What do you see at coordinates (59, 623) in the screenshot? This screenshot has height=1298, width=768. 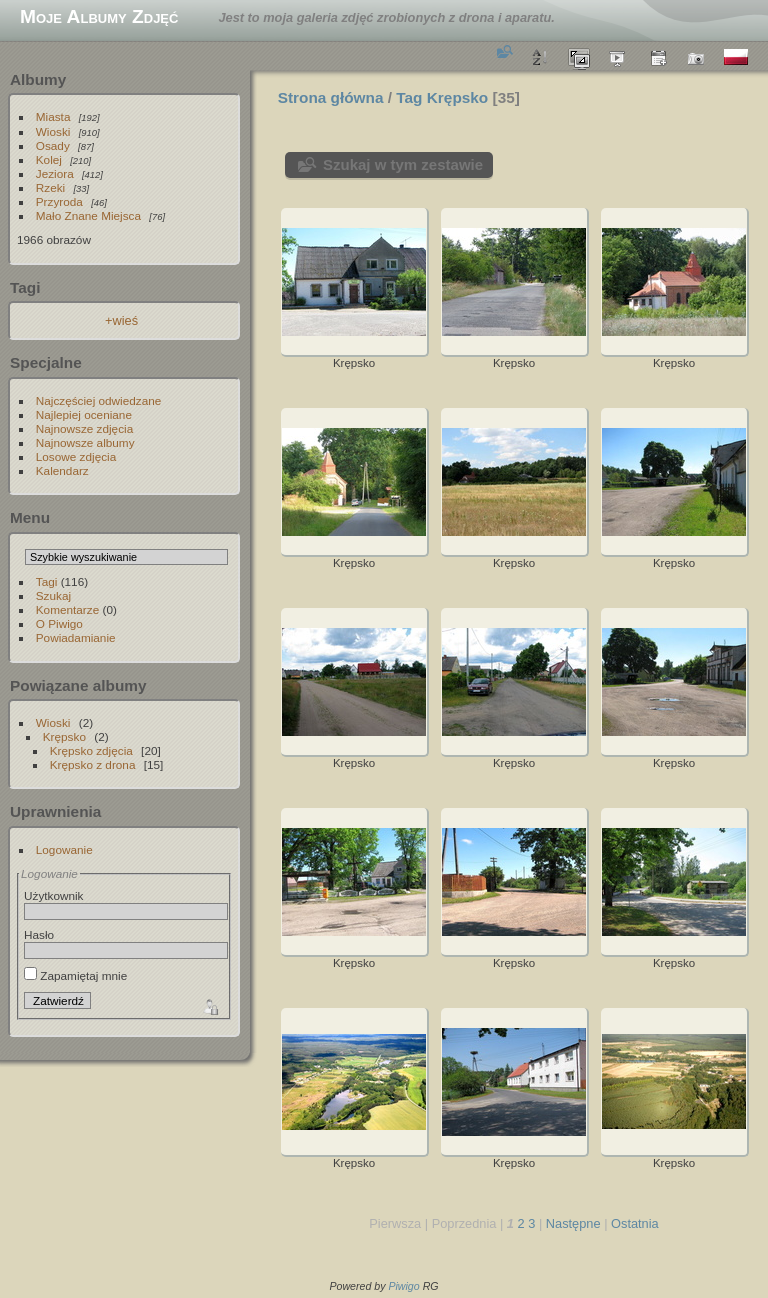 I see `O Piwigo` at bounding box center [59, 623].